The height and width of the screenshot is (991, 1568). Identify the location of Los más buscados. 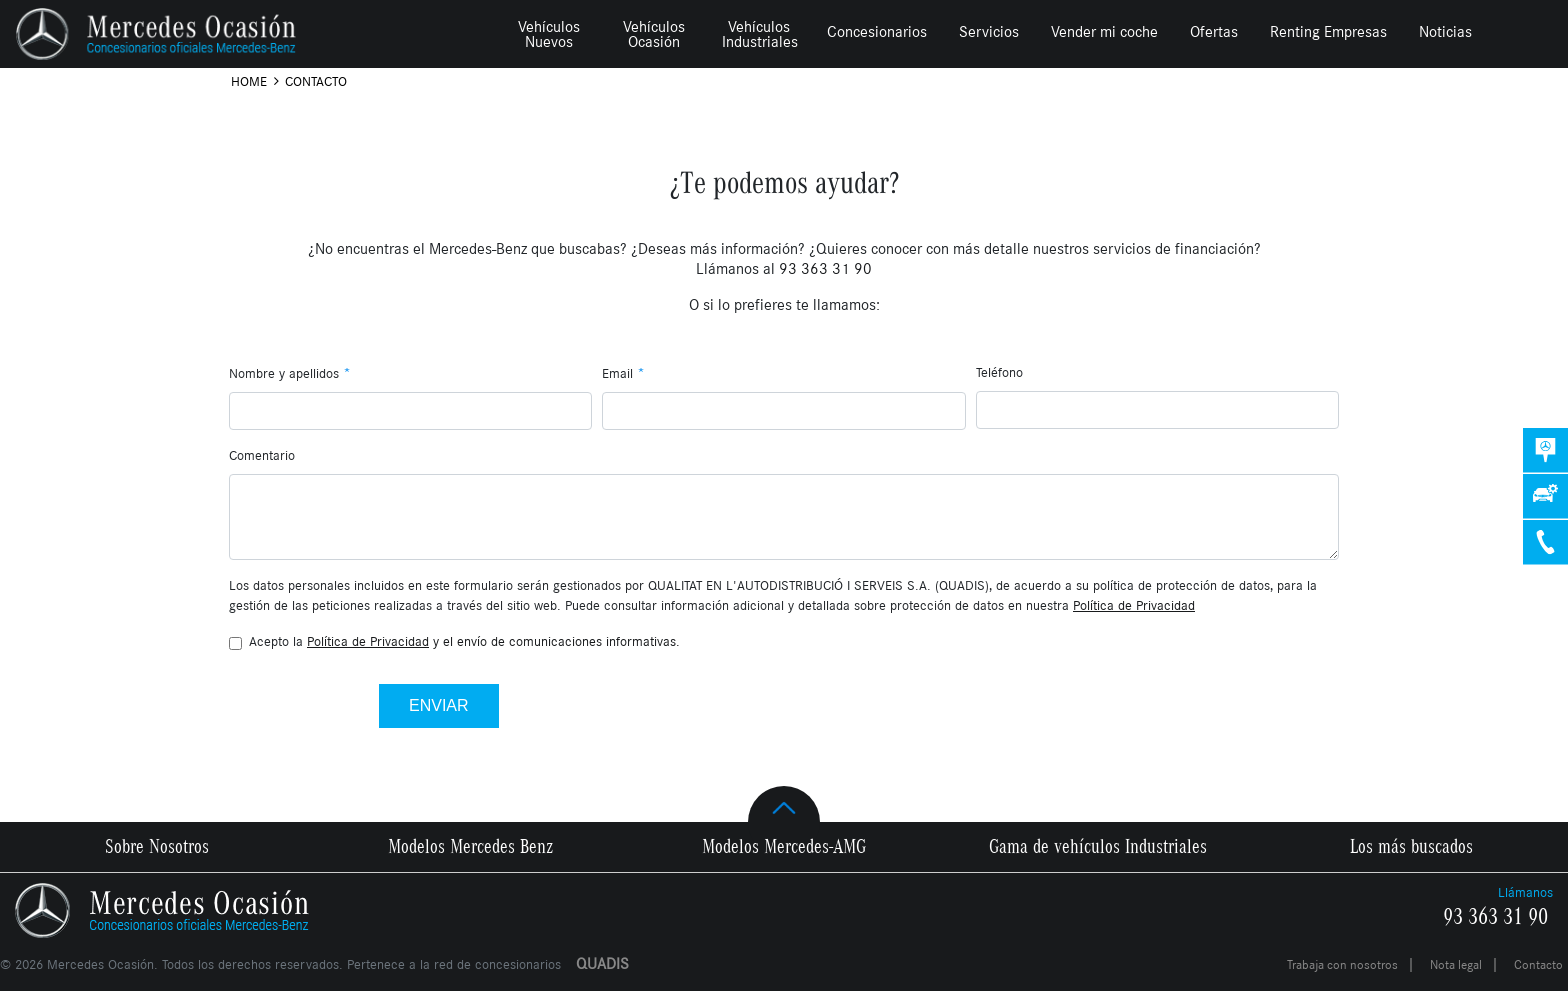
(1411, 847).